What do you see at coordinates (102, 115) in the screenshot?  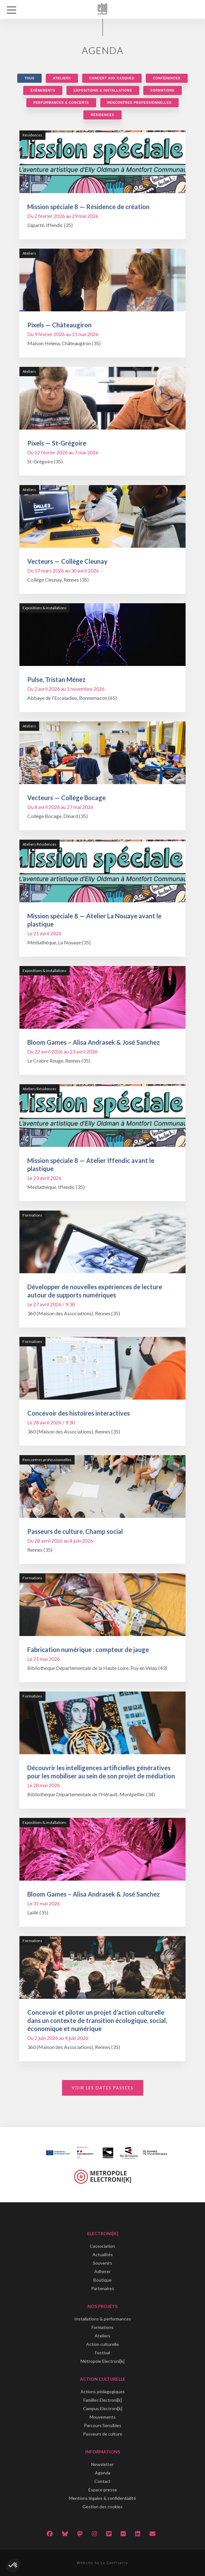 I see `Résidences` at bounding box center [102, 115].